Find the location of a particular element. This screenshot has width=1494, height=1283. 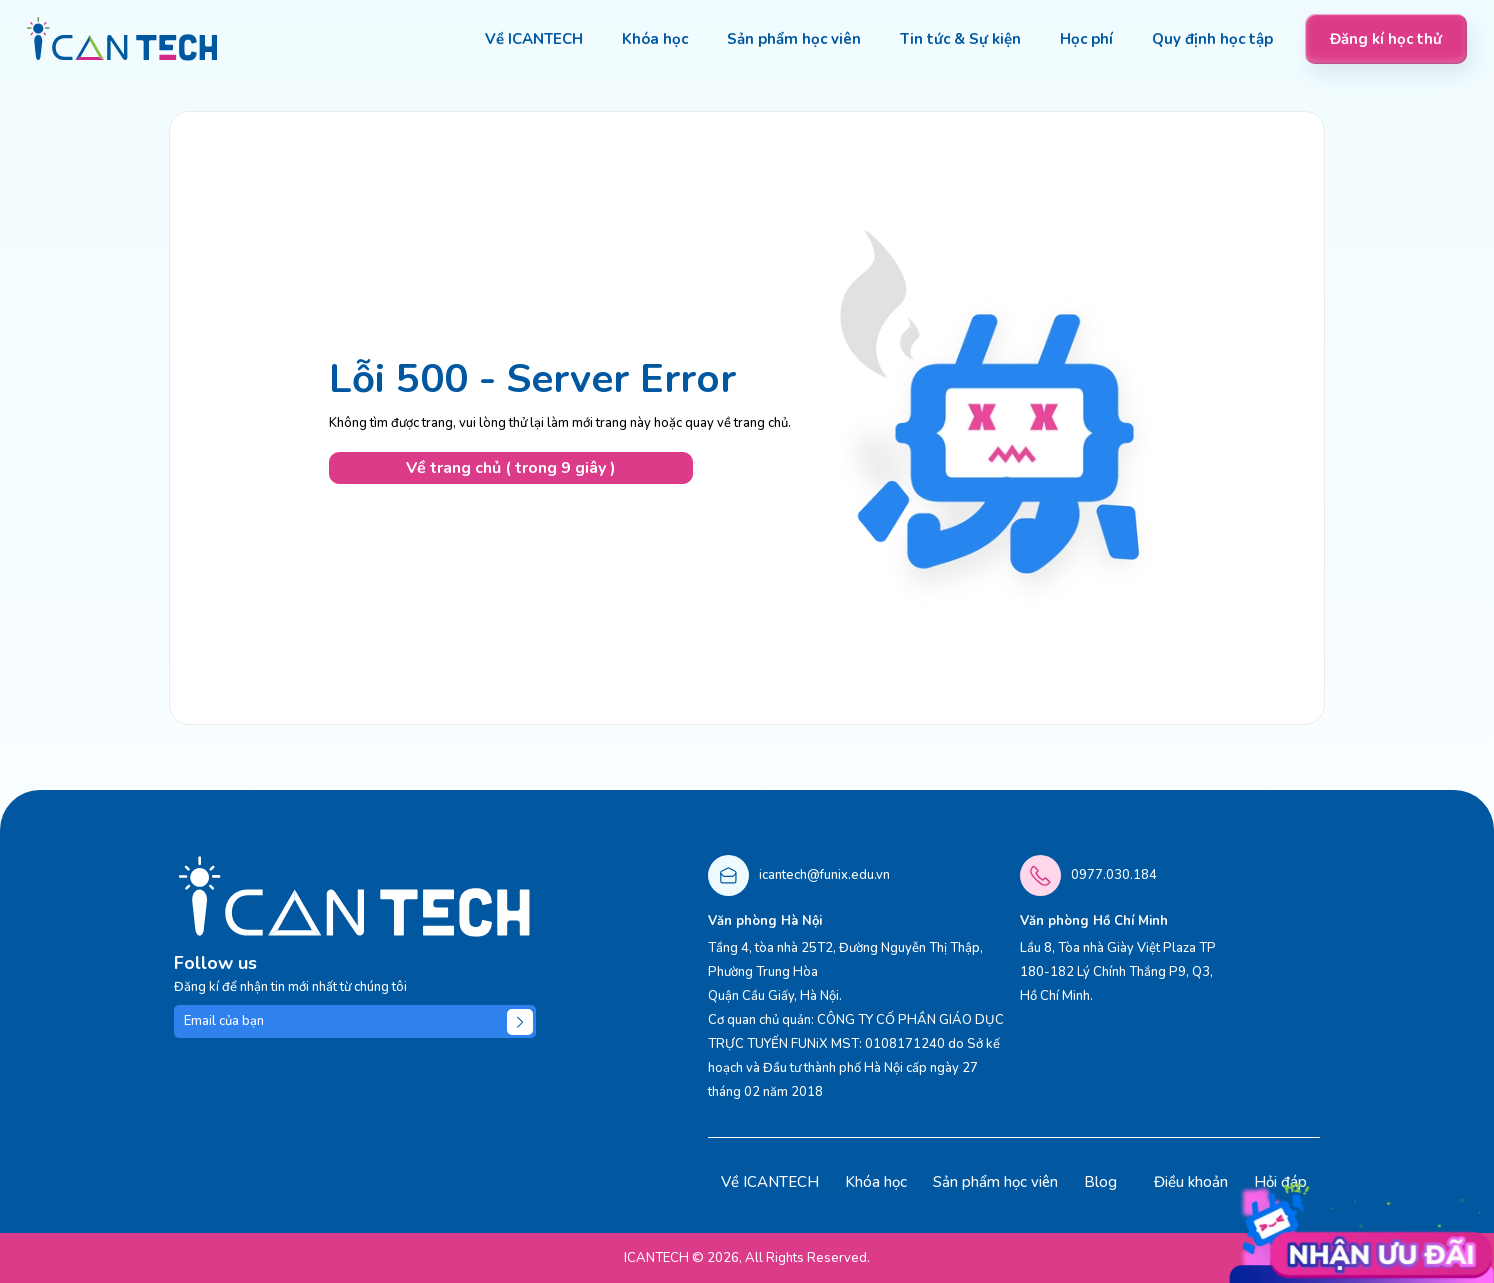

[Submit] is located at coordinates (520, 1022).